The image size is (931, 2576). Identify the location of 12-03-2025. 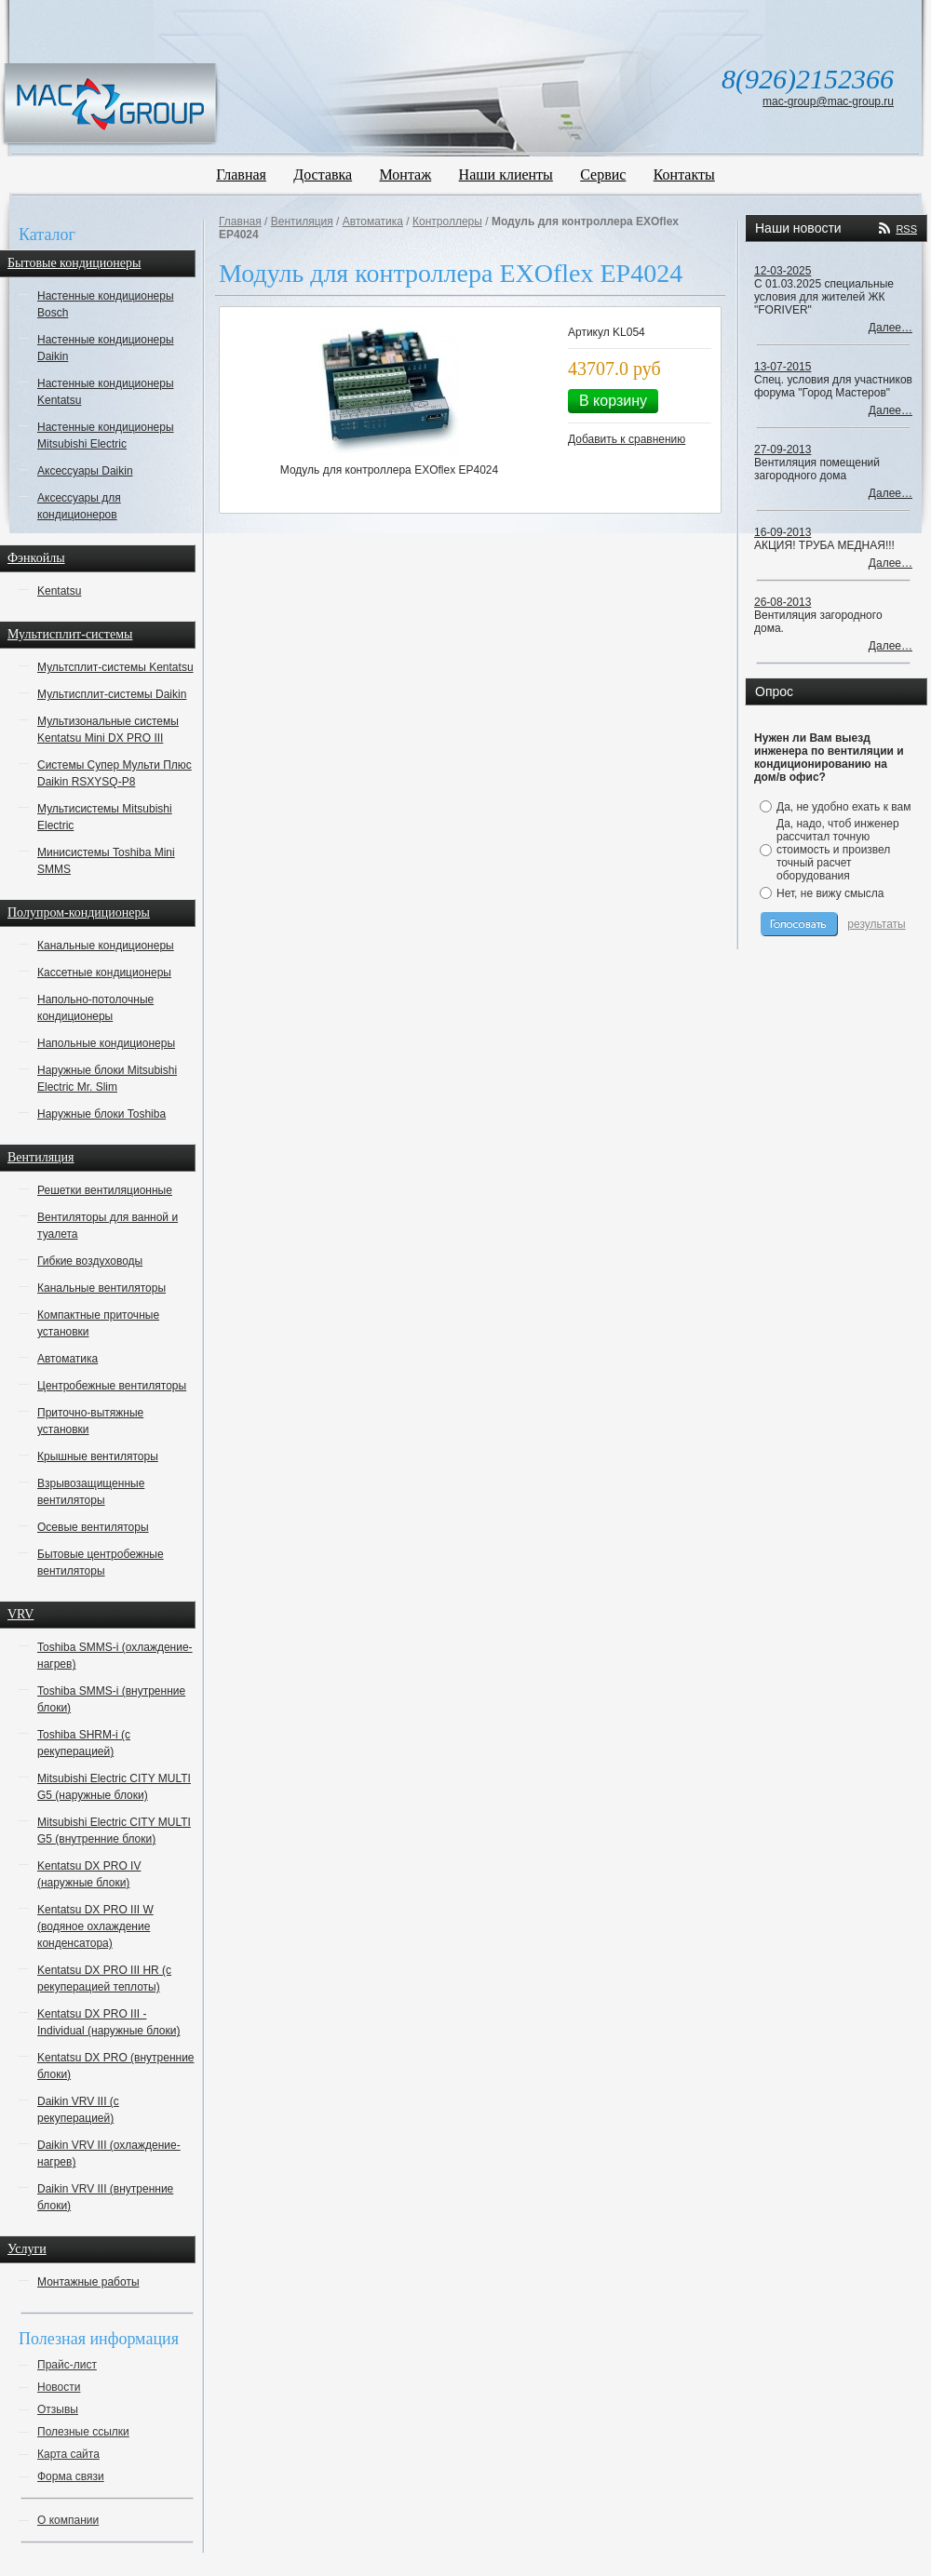
(782, 270).